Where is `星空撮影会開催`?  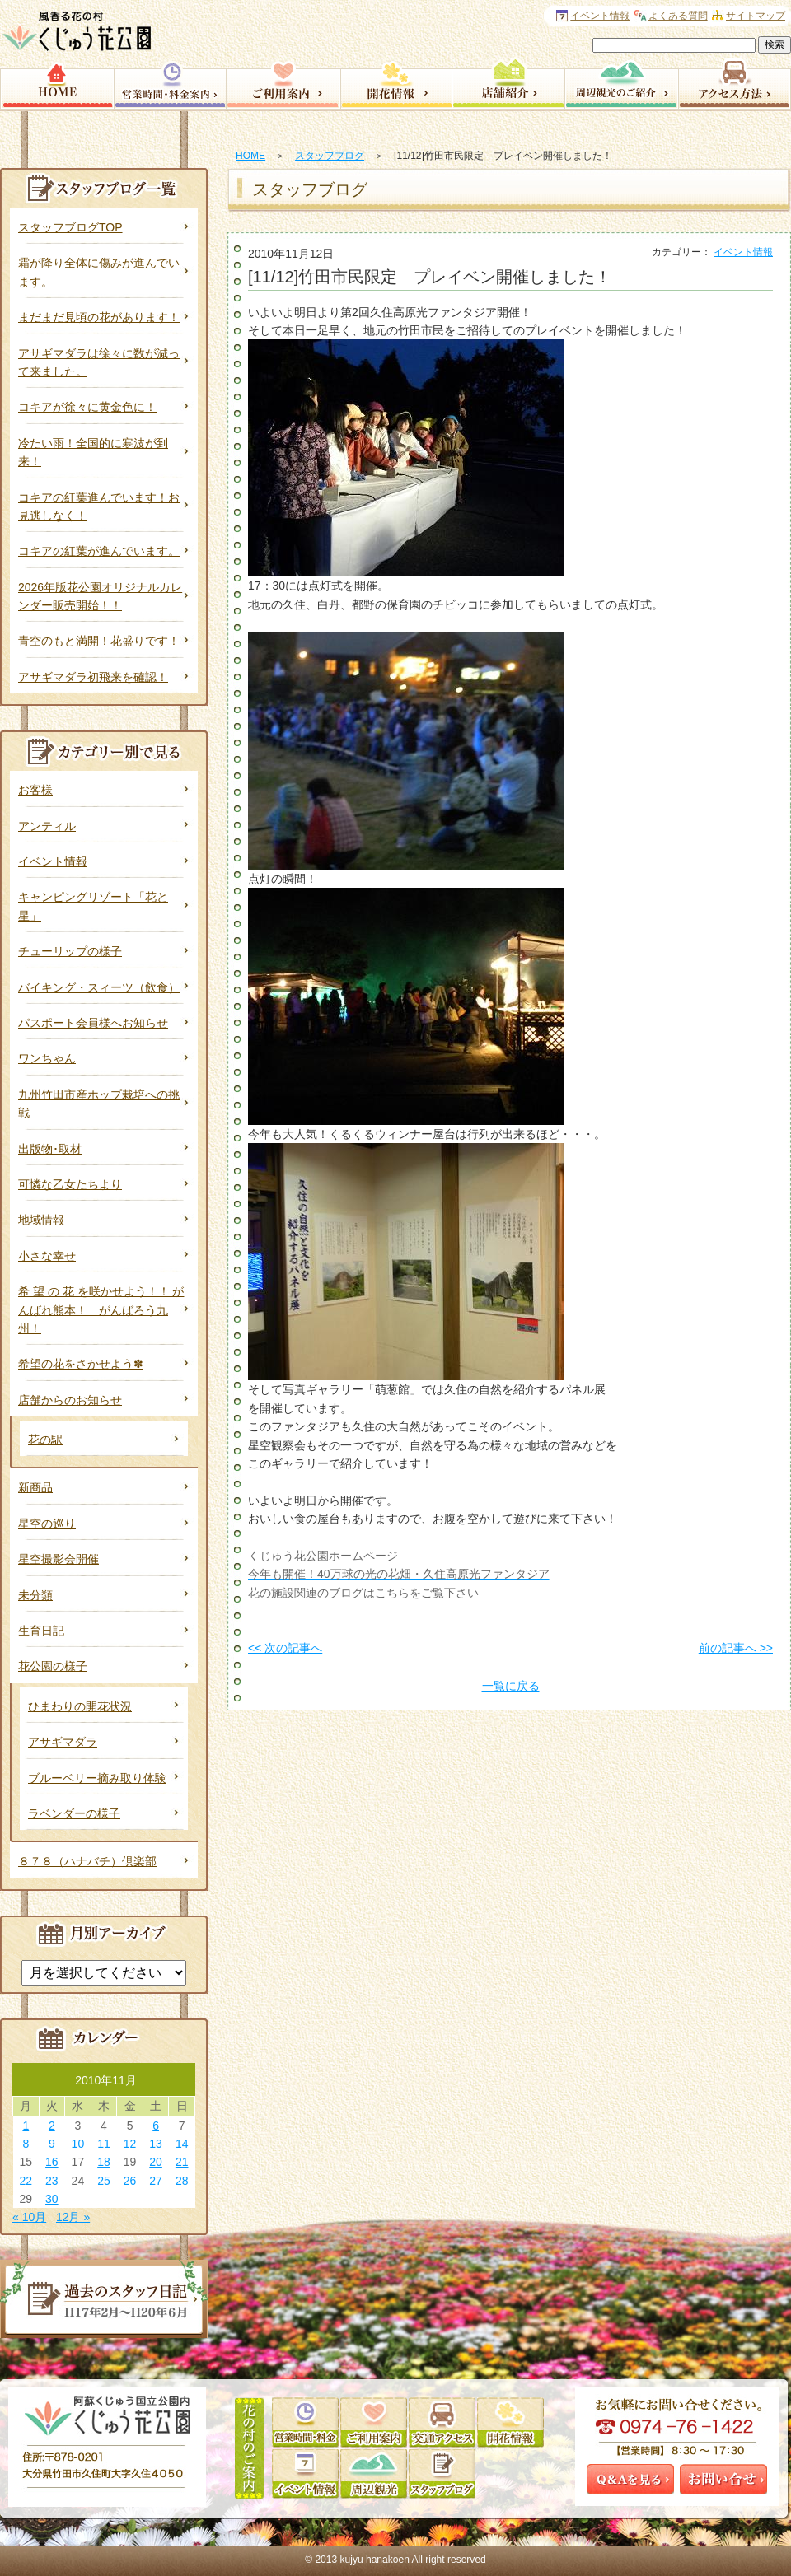 星空撮影会開催 is located at coordinates (58, 1559).